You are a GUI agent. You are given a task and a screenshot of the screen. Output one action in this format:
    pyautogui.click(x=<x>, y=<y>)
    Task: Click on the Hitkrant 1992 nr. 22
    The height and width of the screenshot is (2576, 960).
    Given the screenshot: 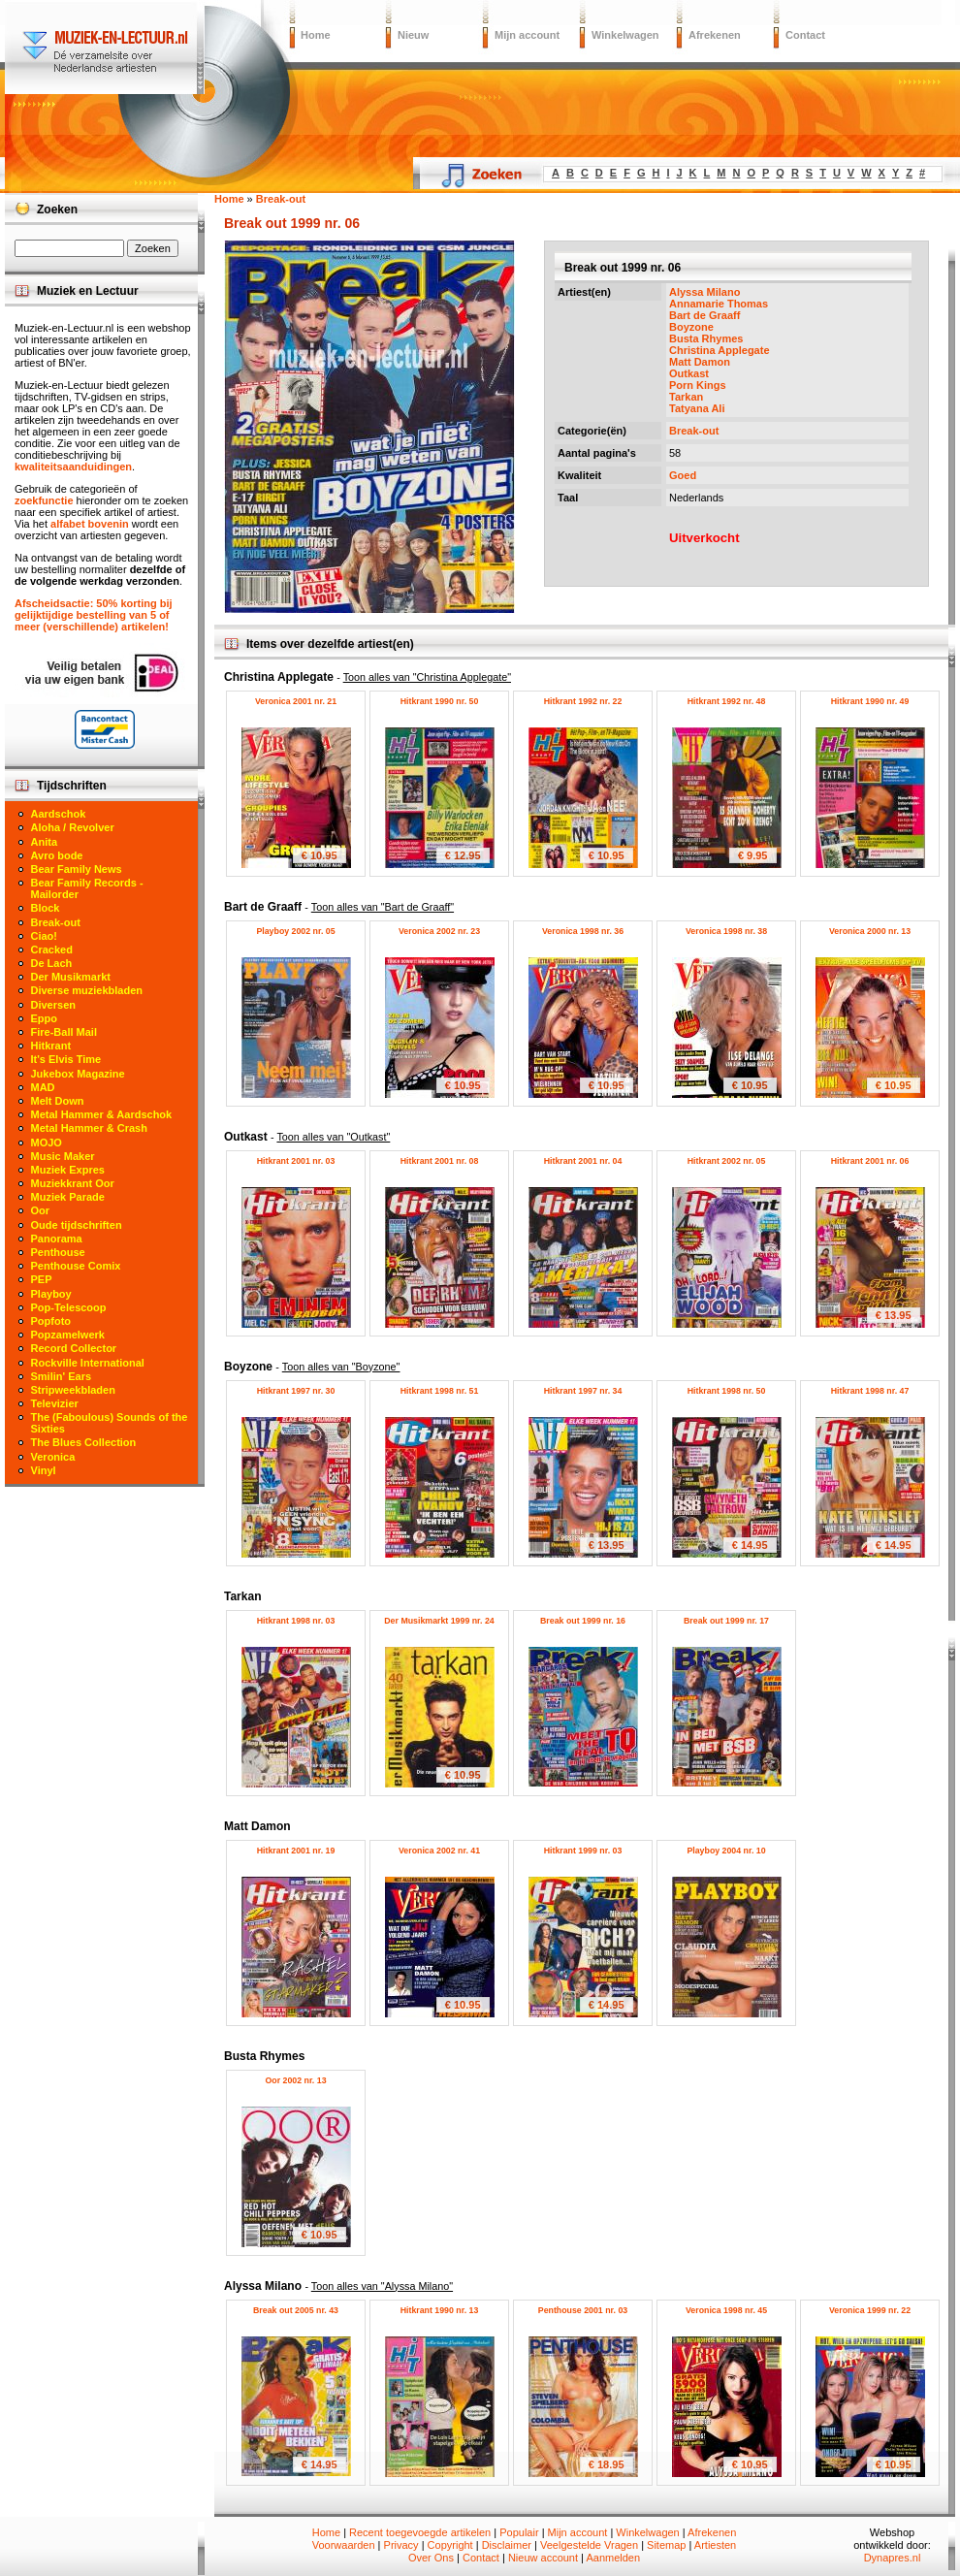 What is the action you would take?
    pyautogui.click(x=583, y=701)
    